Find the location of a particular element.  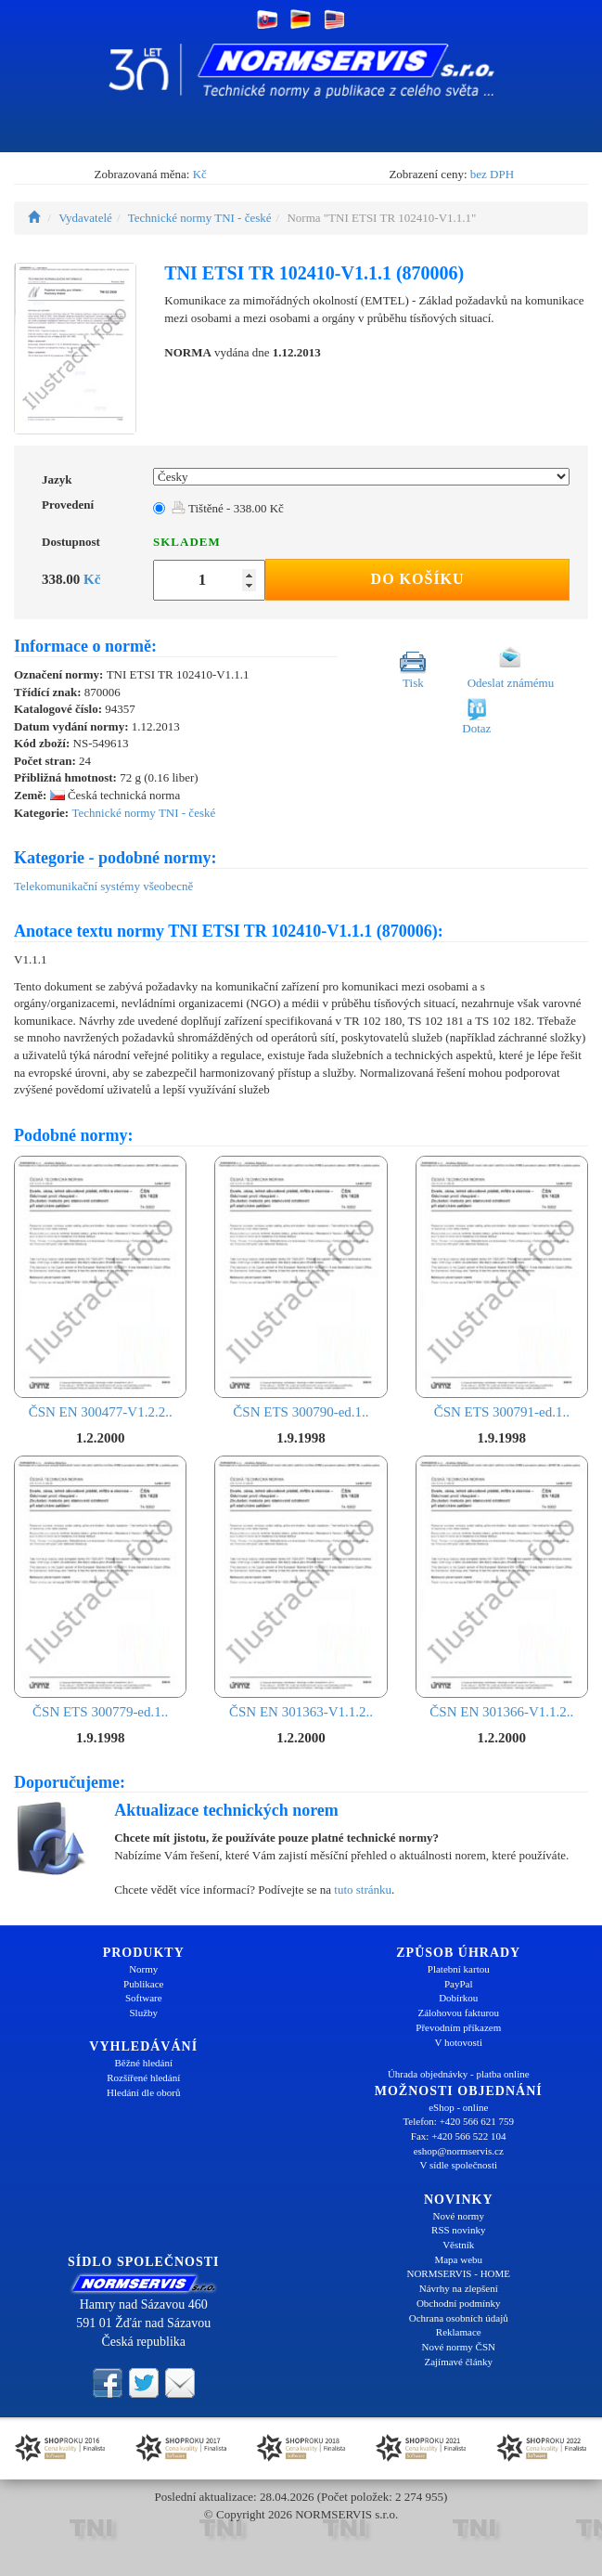

ČSN EN 300477-V1.2.2.. is located at coordinates (100, 1287).